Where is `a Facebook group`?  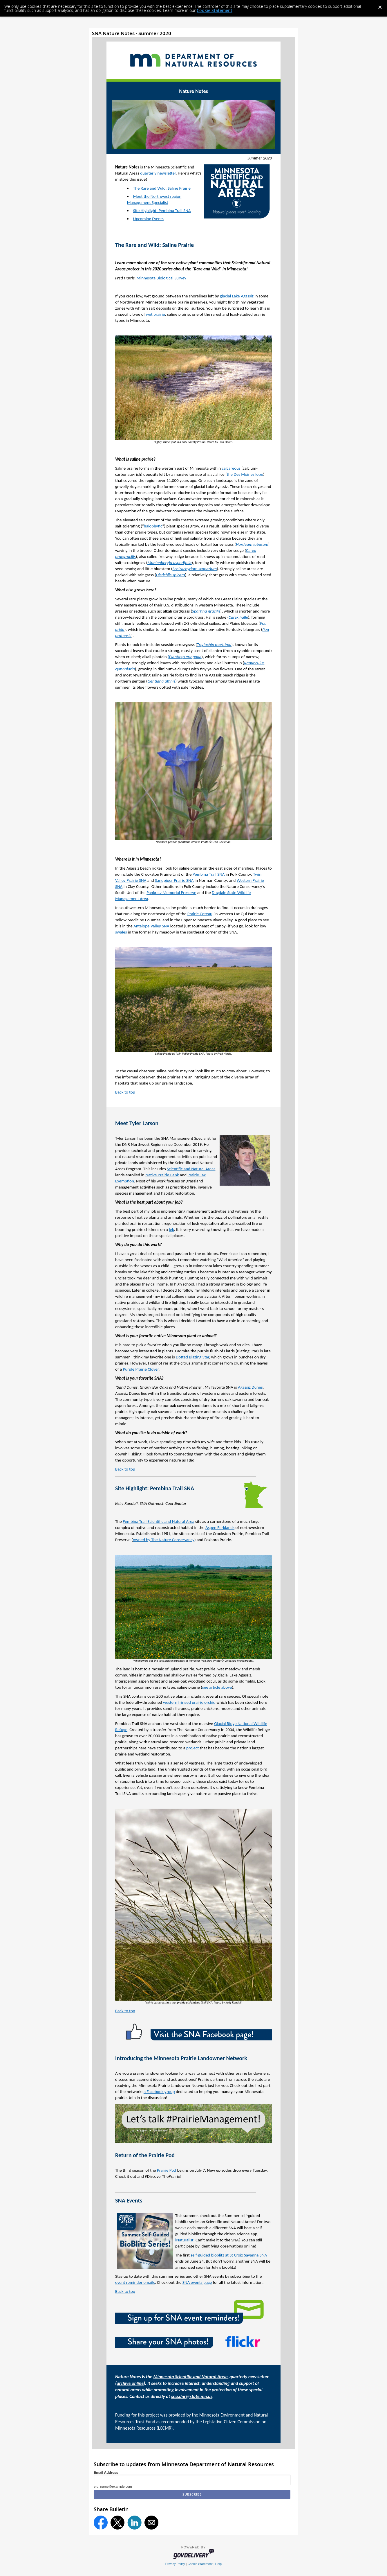
a Facebook group is located at coordinates (159, 2091).